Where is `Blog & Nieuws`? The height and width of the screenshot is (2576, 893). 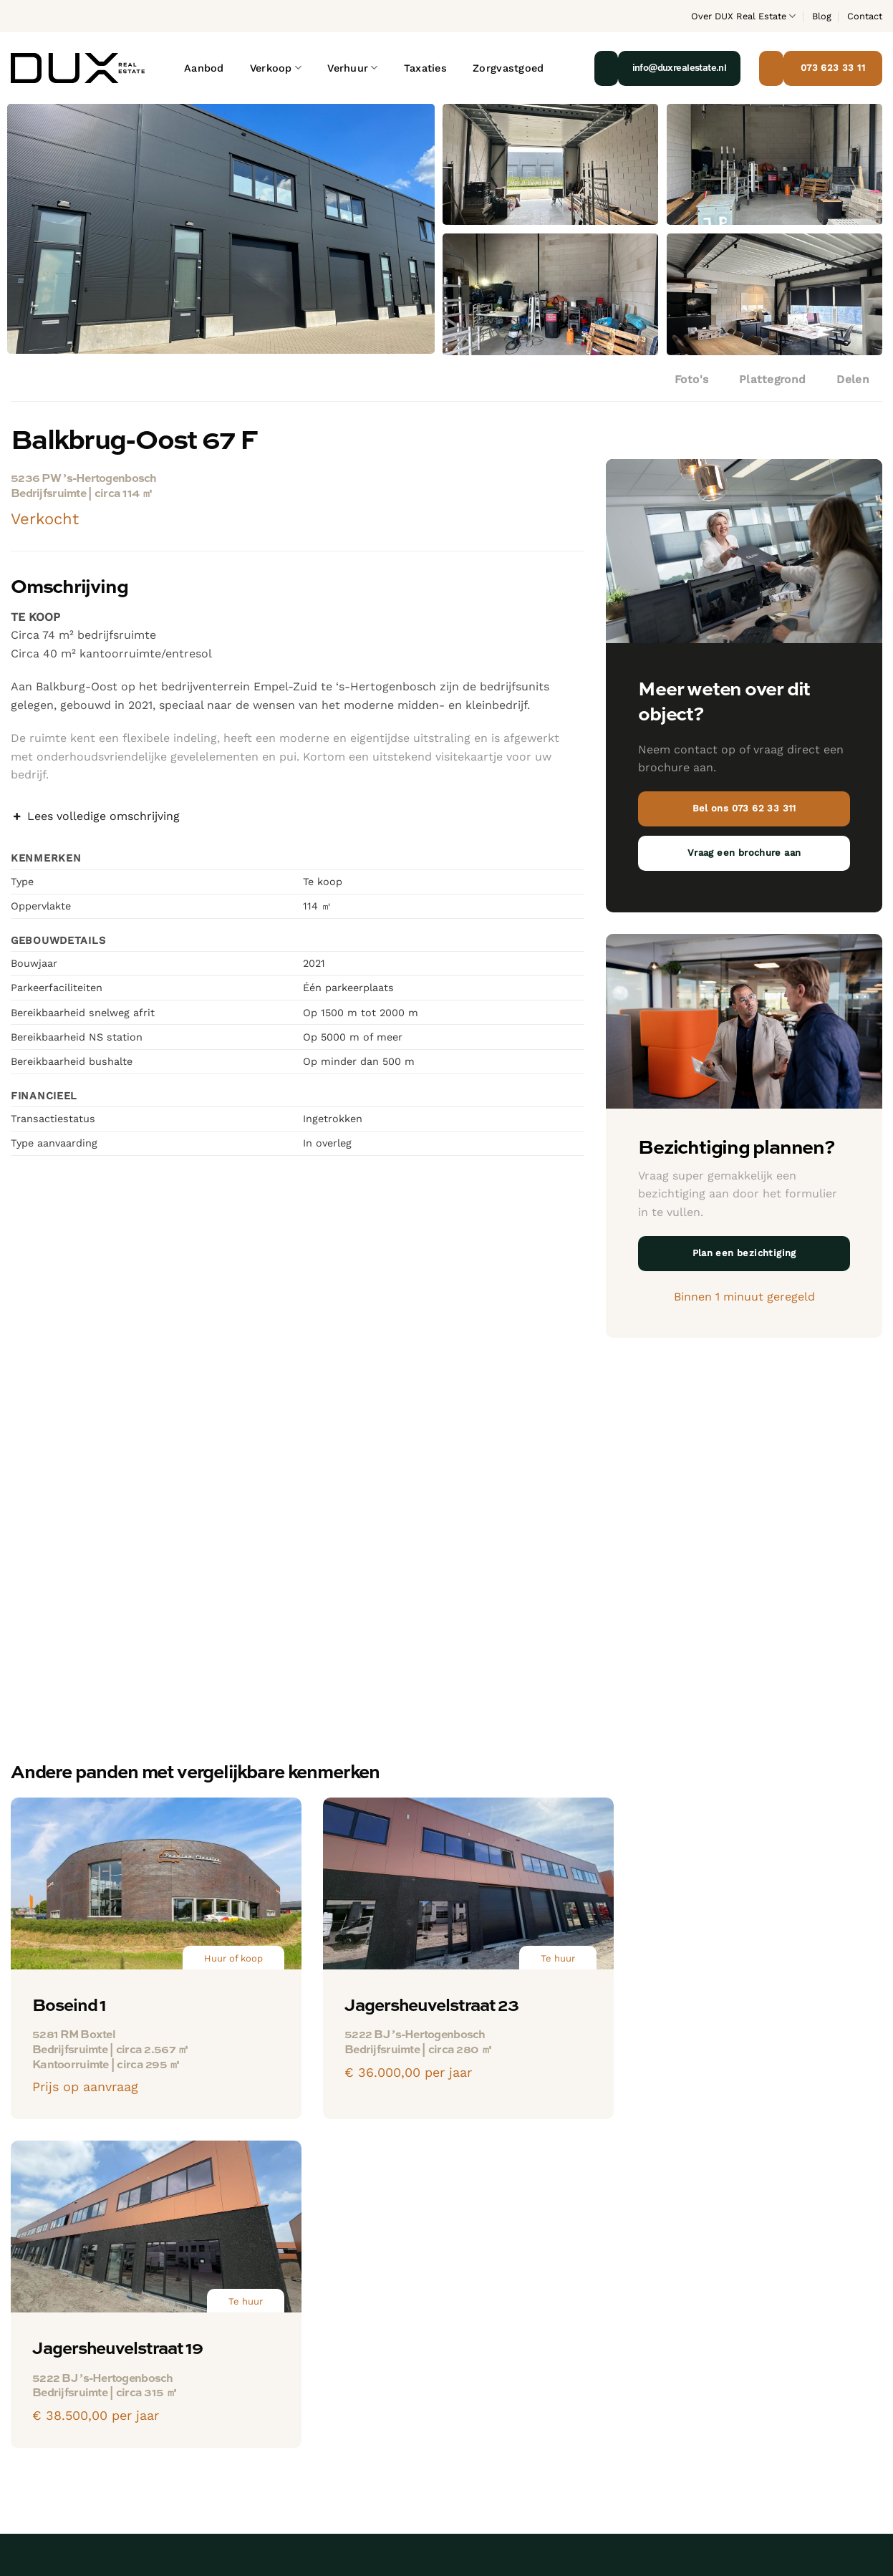
Blog & Nieuws is located at coordinates (719, 2326).